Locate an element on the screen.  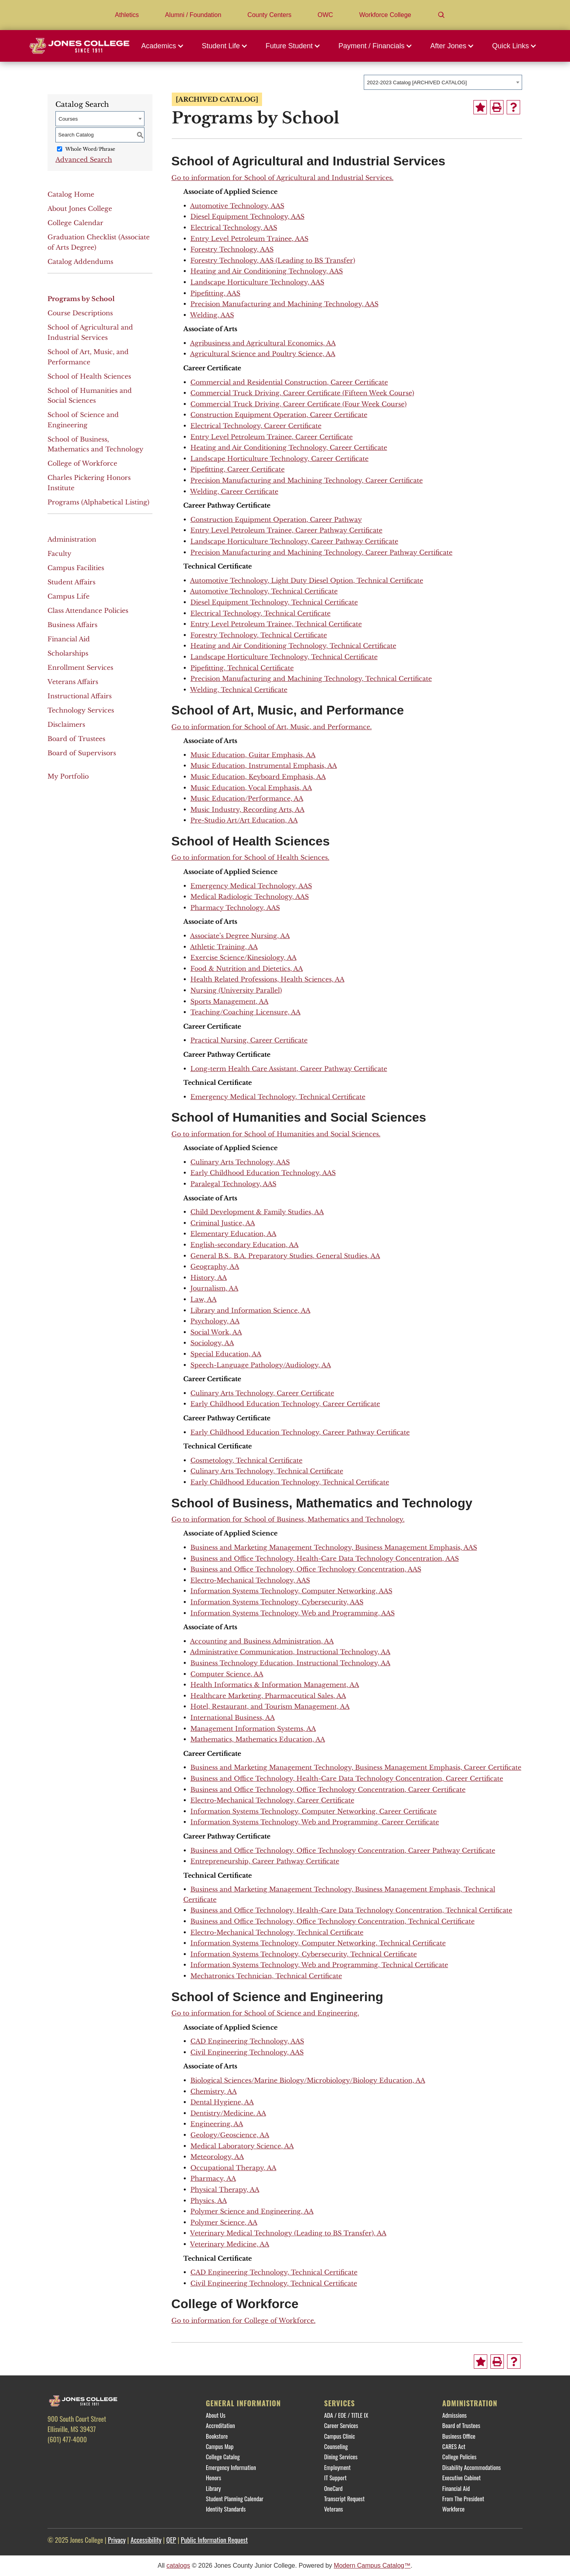
Healthcare Marketing, Pharmaceutical Sales, AA is located at coordinates (268, 1696).